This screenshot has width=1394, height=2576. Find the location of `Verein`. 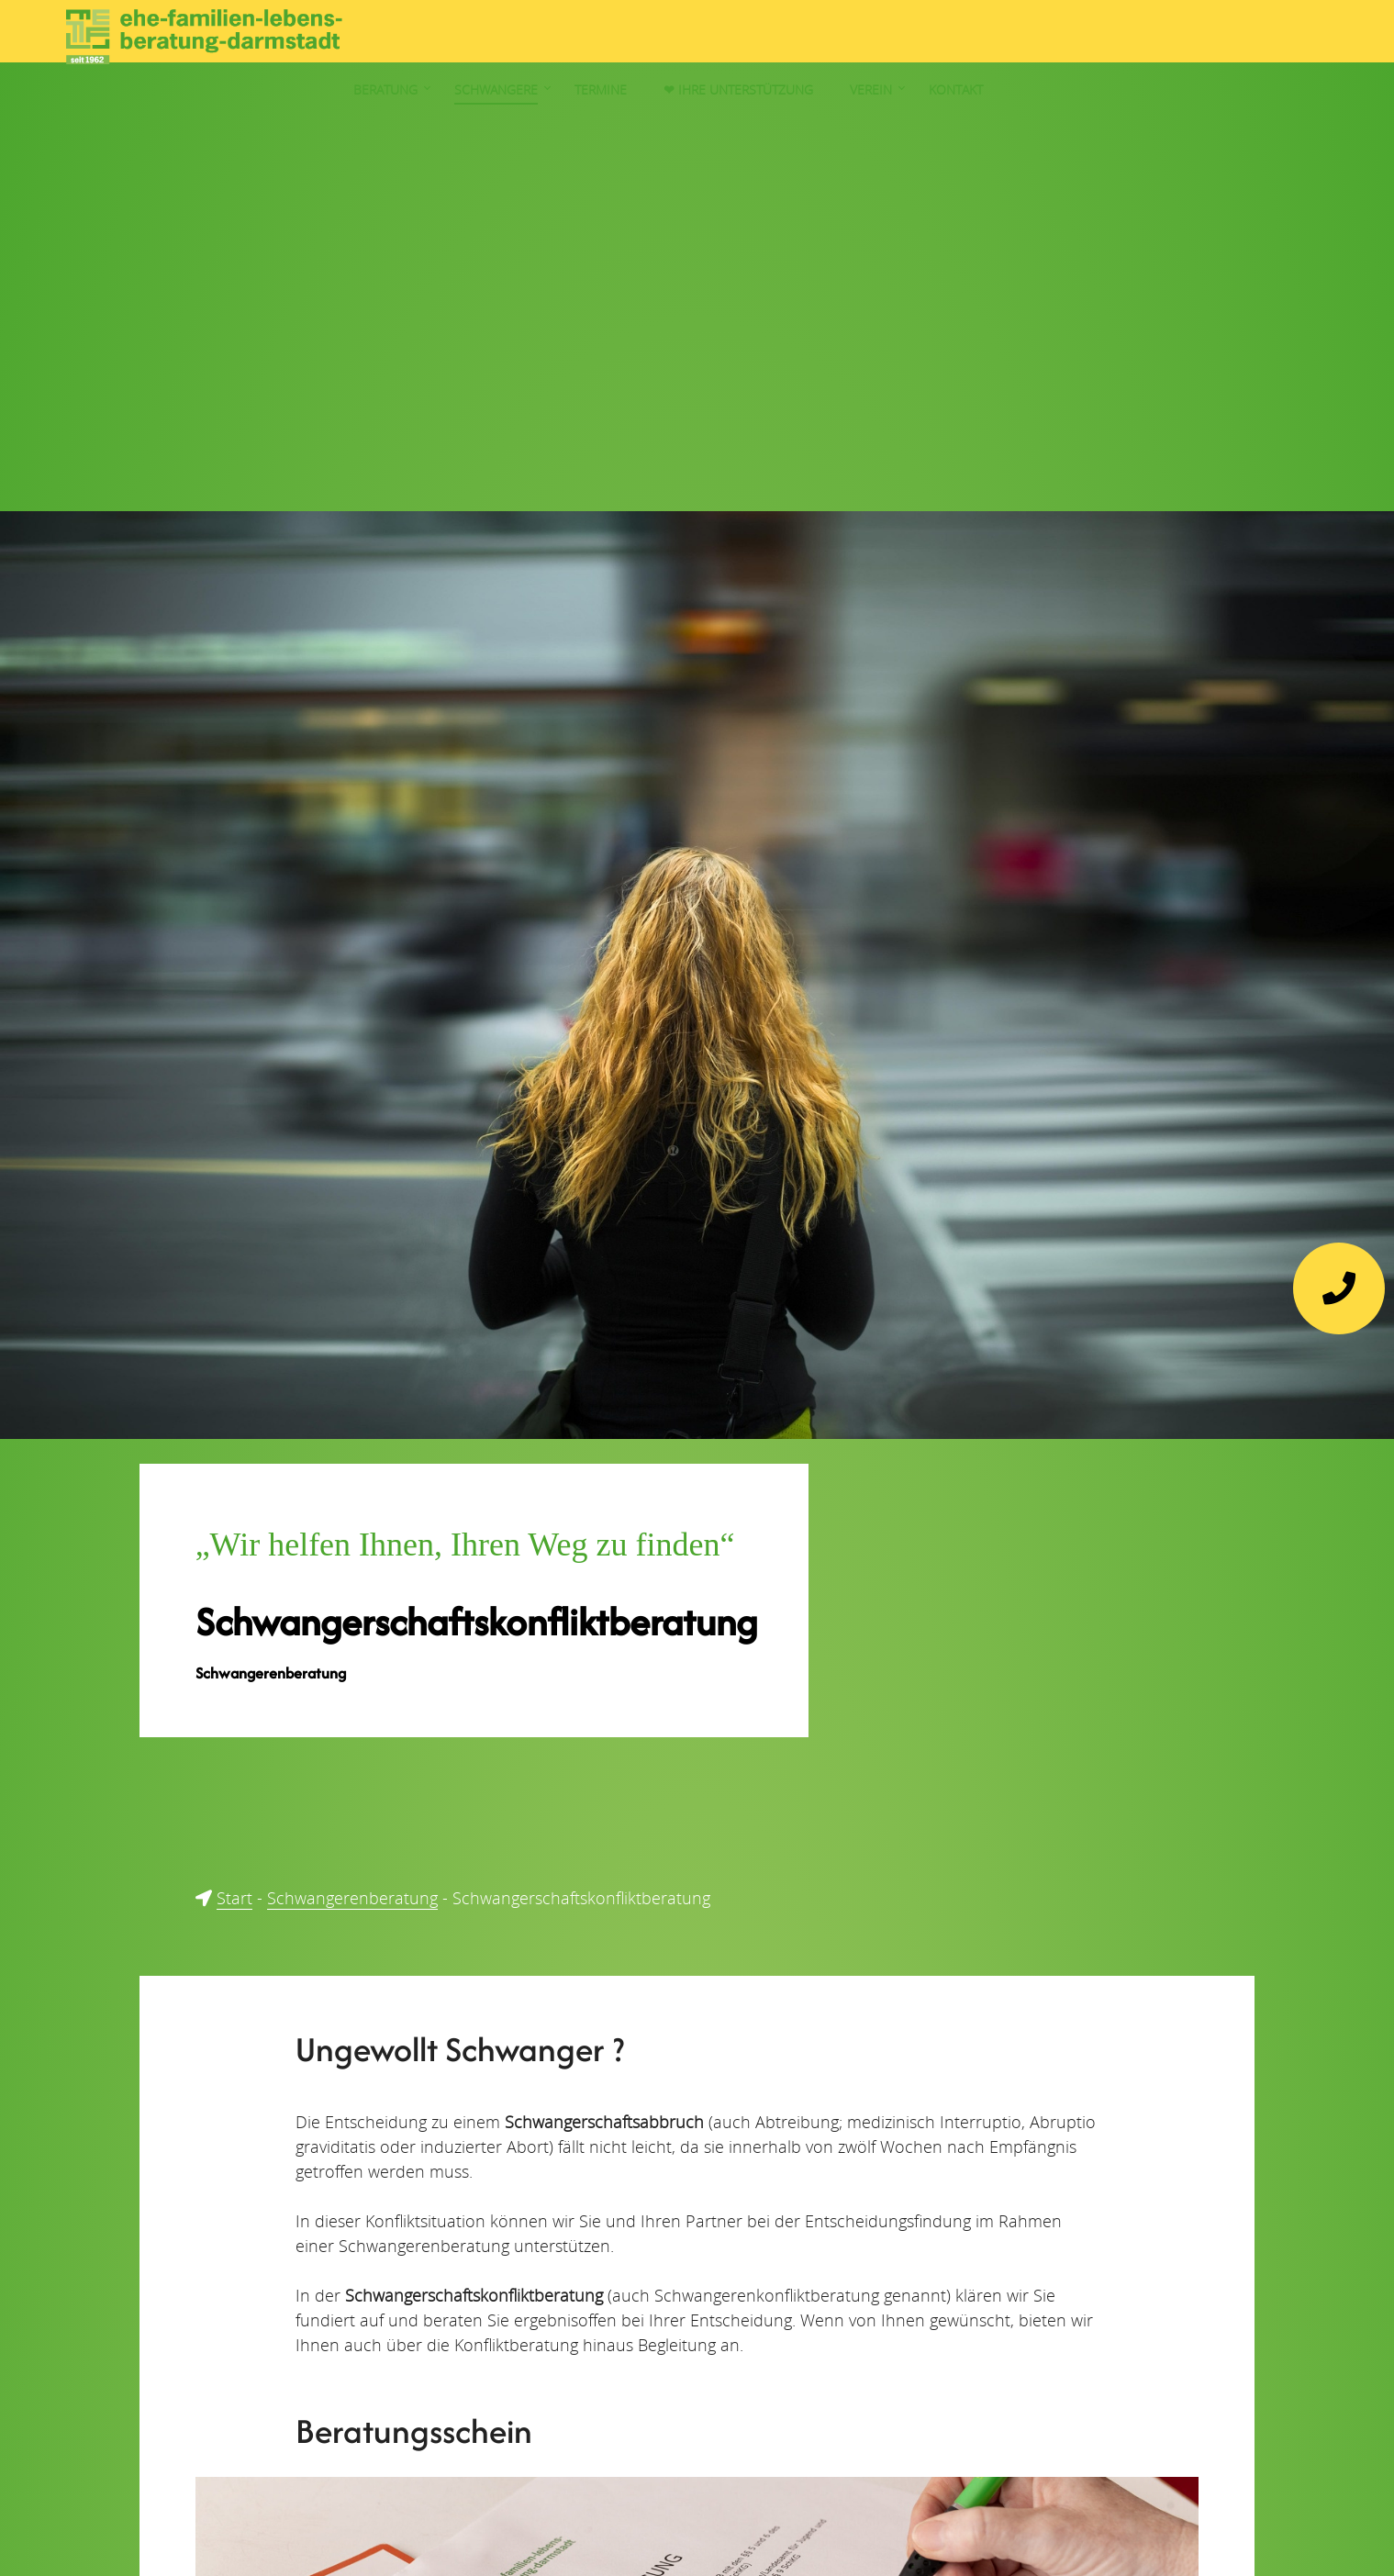

Verein is located at coordinates (1238, 36).